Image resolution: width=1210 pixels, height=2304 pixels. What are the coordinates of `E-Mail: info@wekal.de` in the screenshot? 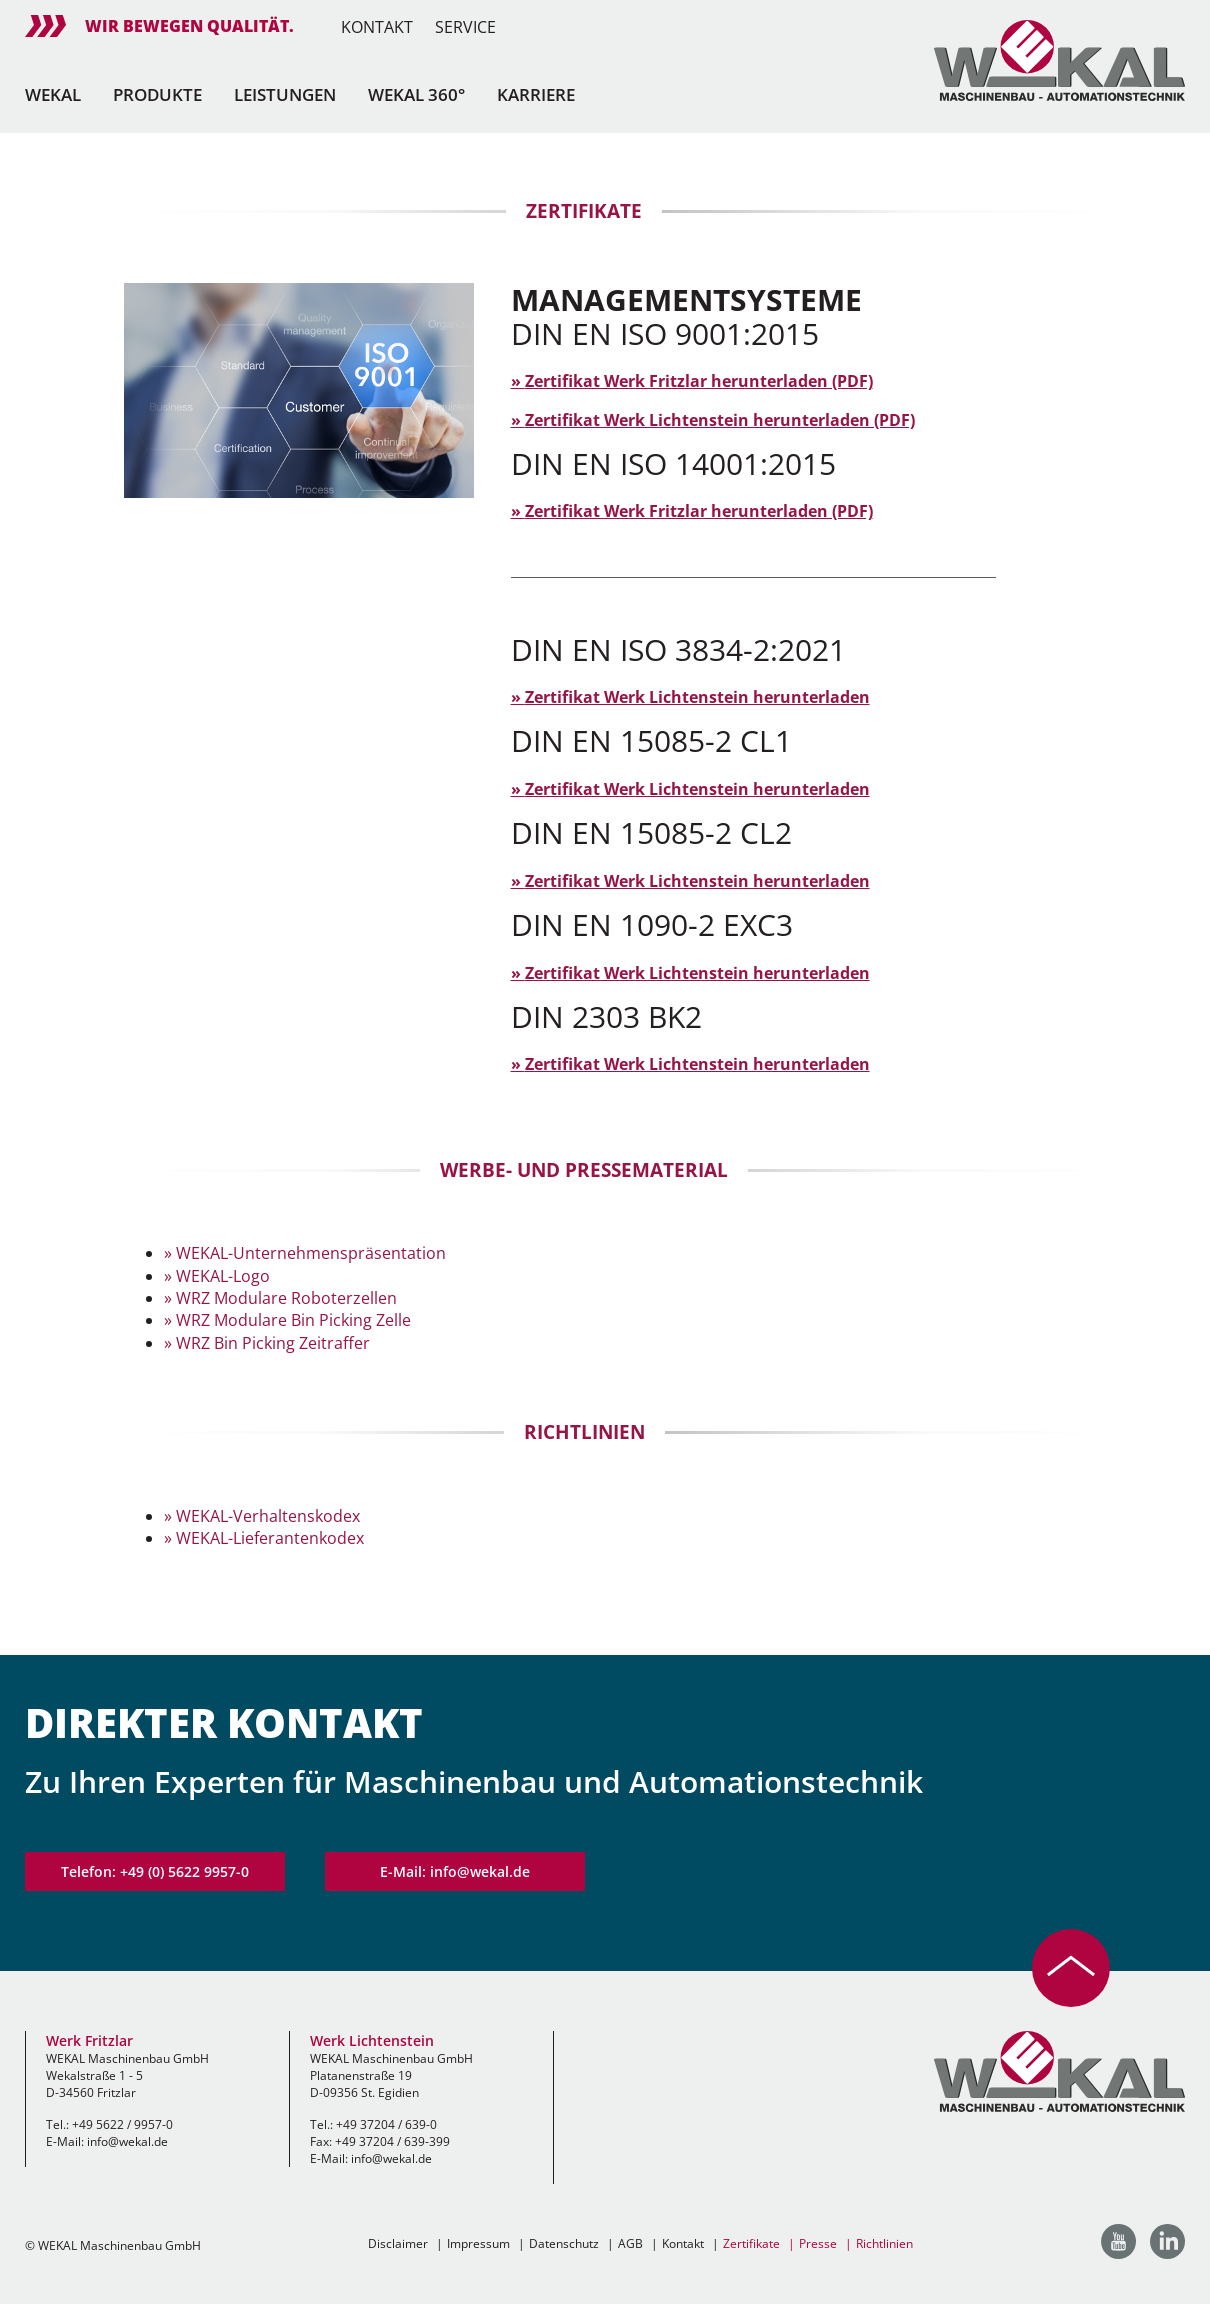 It's located at (455, 1871).